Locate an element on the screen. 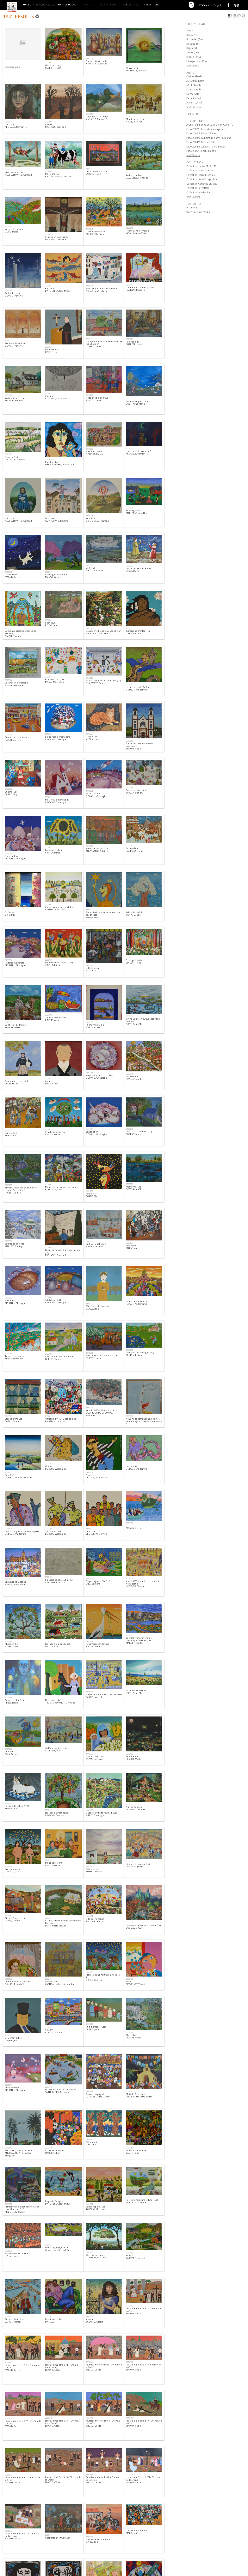 This screenshot has height=2576, width=248. 2002.017 is located at coordinates (48, 285).